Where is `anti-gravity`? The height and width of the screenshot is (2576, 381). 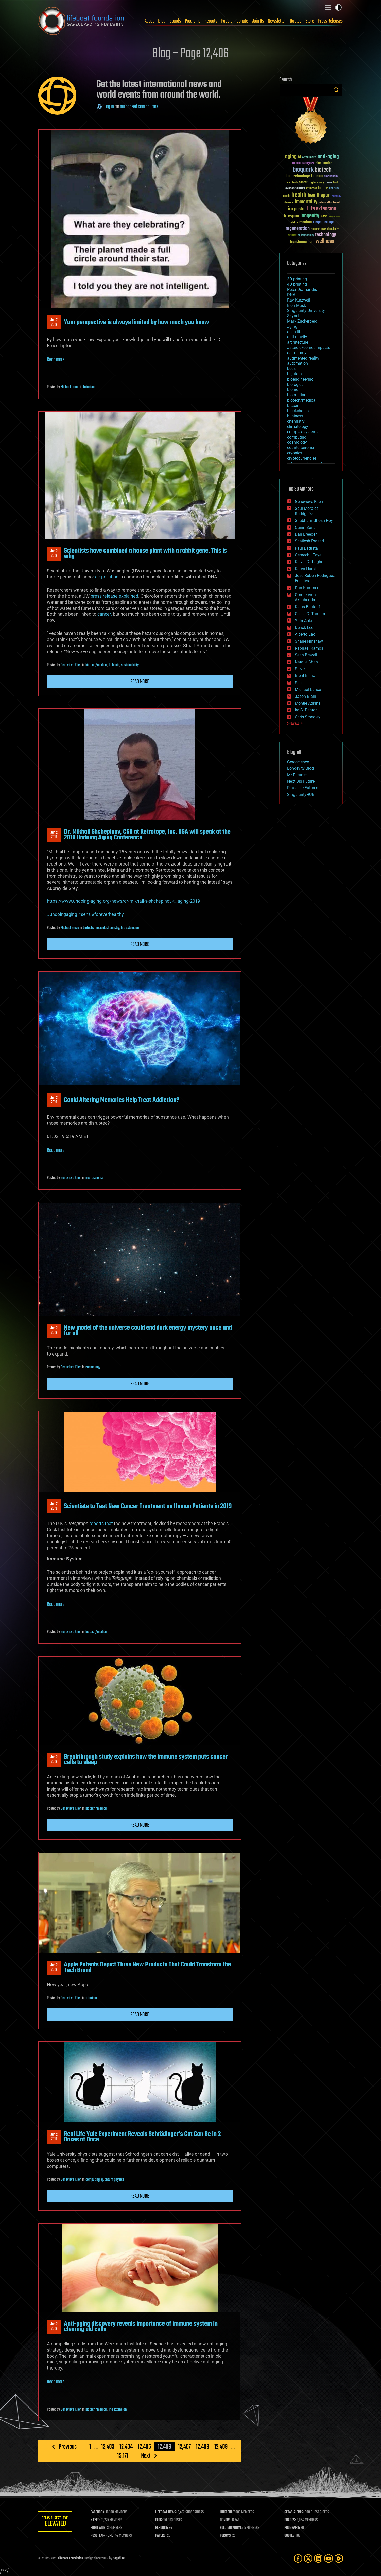 anti-gravity is located at coordinates (297, 336).